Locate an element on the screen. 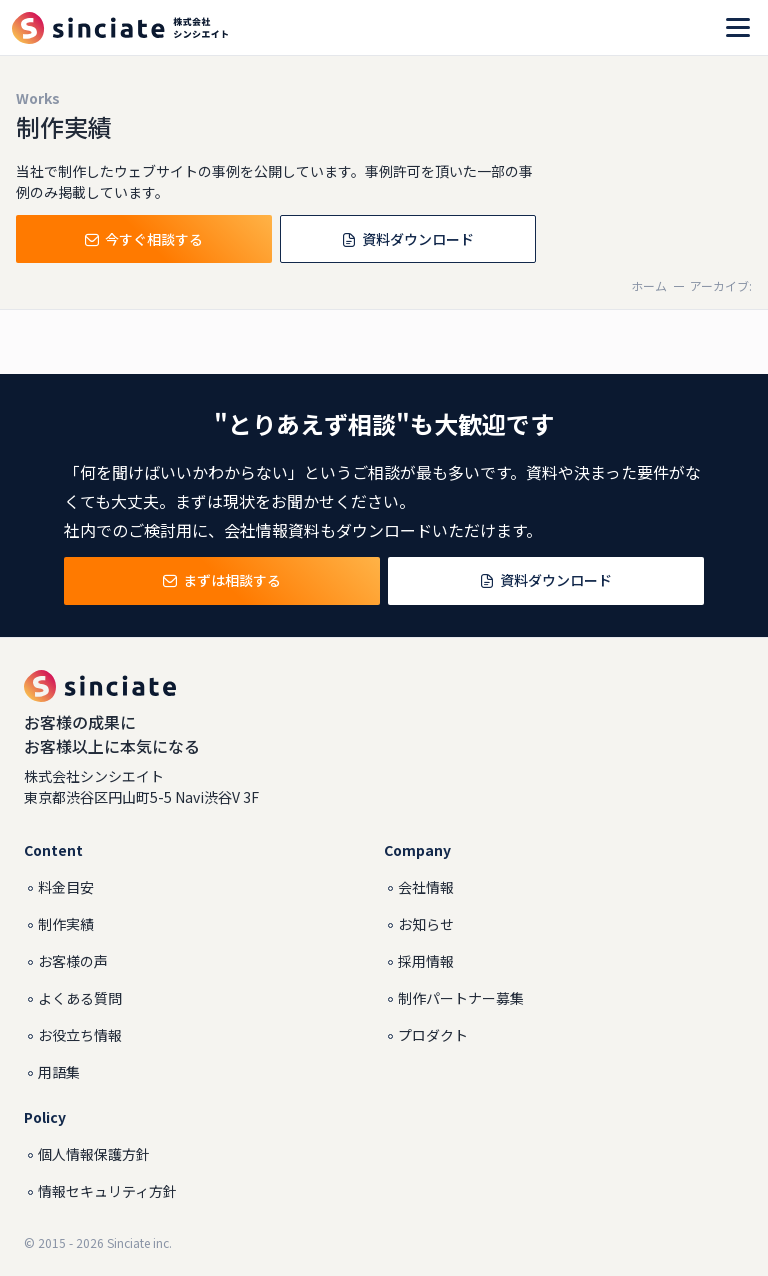 Image resolution: width=768 pixels, height=1276 pixels. お役立ち情報 is located at coordinates (80, 1035).